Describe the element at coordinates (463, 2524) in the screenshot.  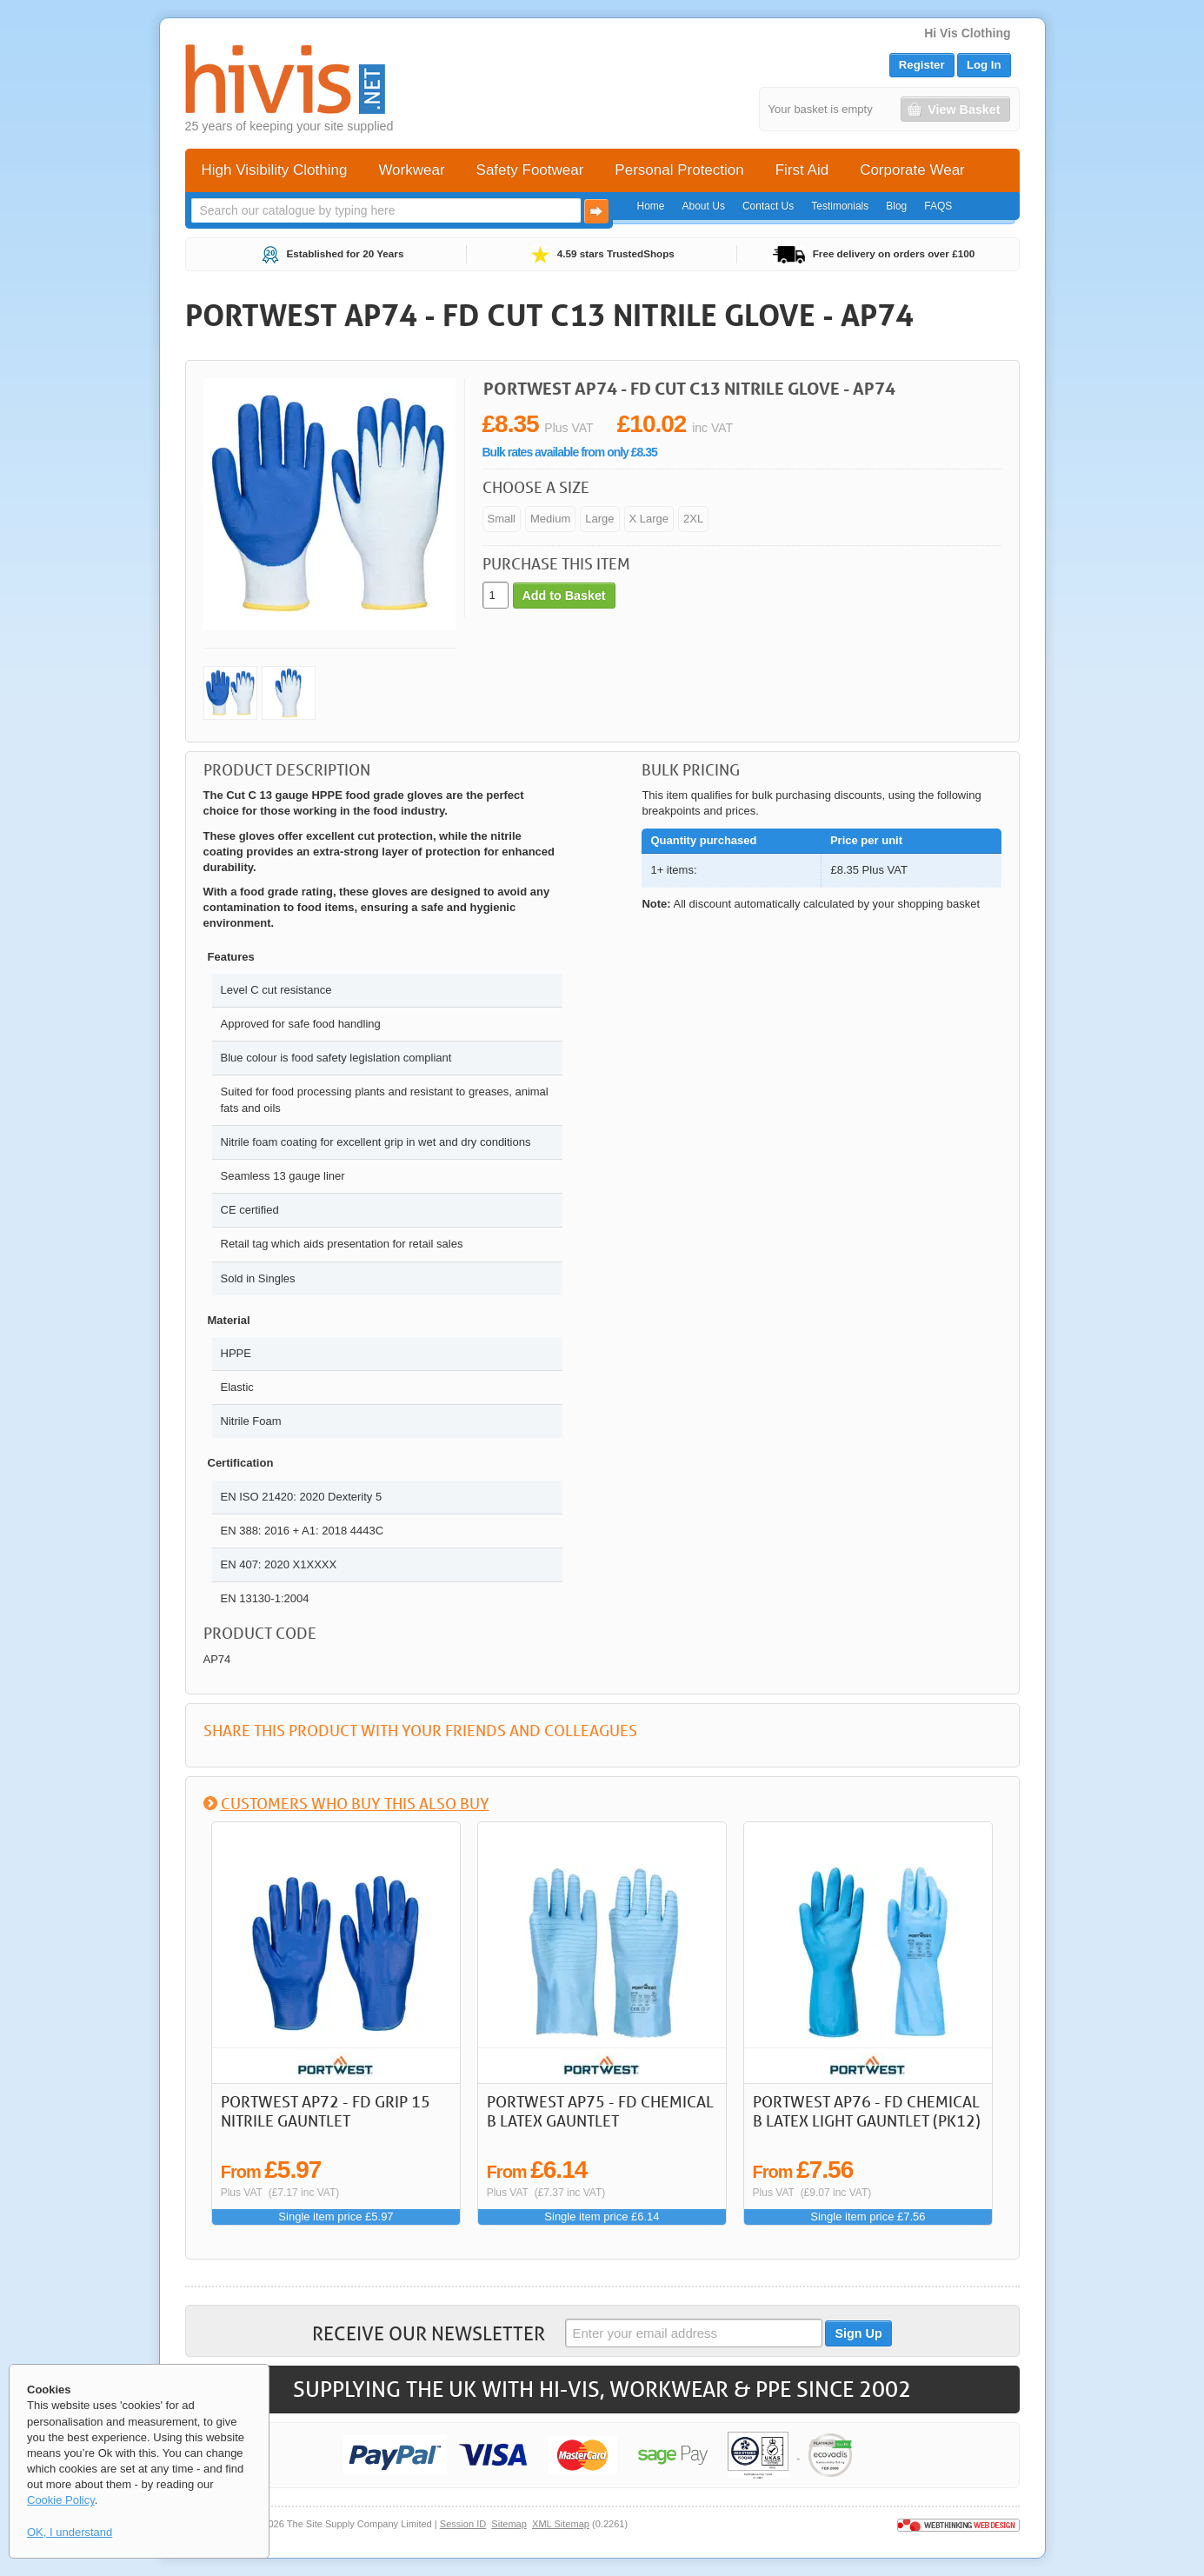
I see `Session ID` at that location.